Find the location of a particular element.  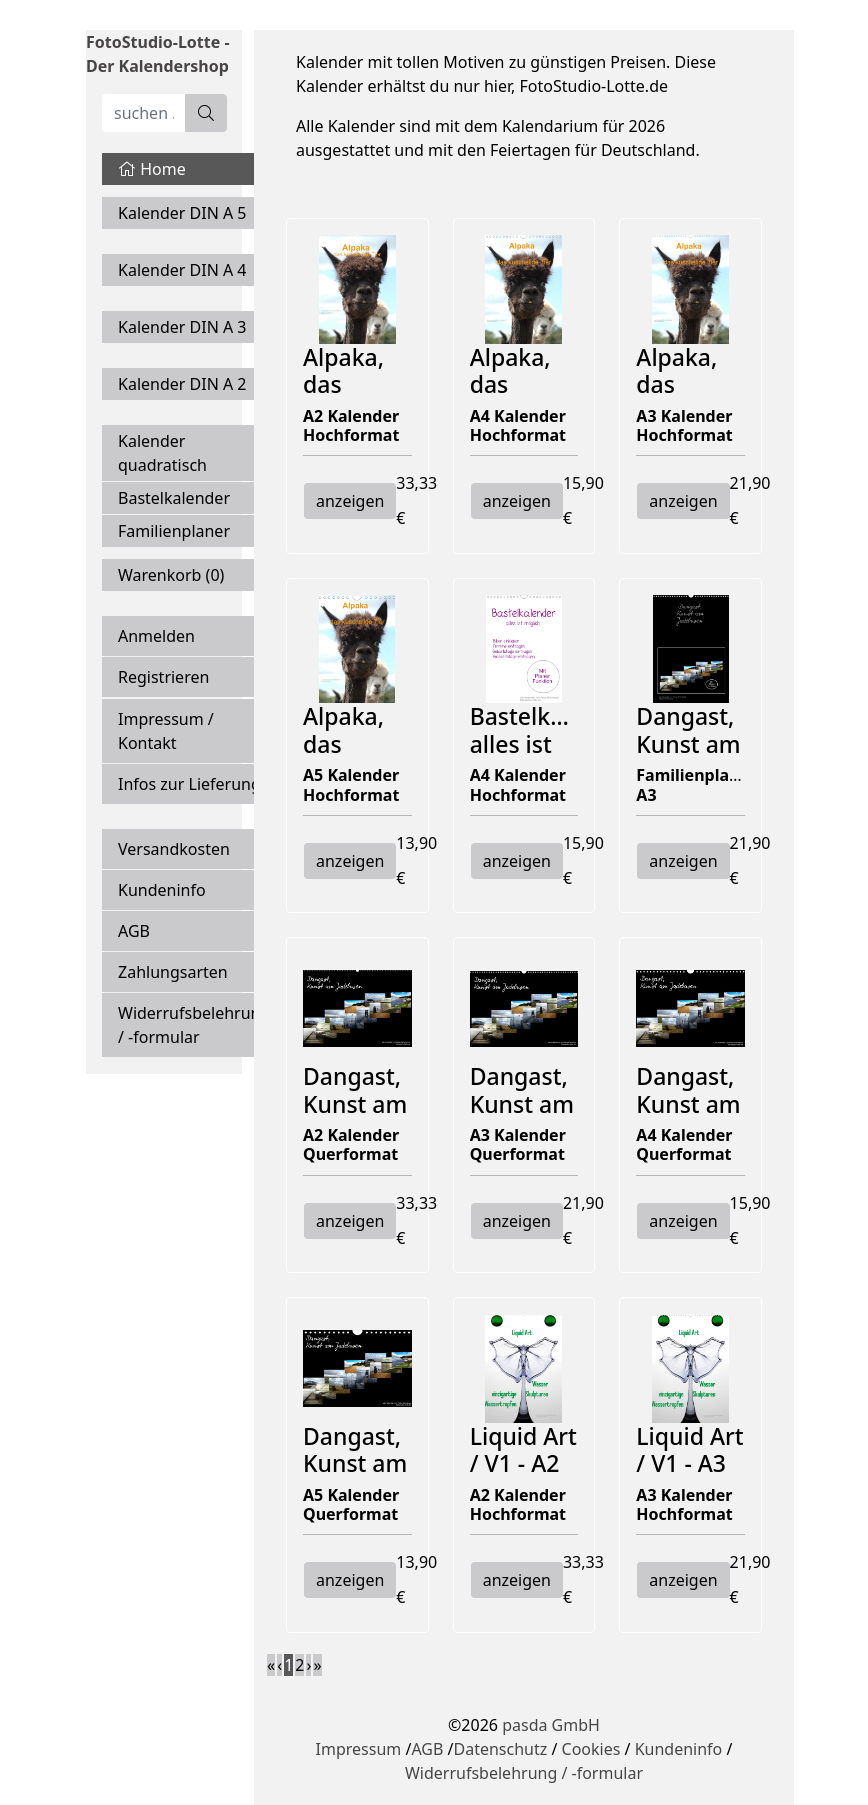

Cookies is located at coordinates (591, 1749).